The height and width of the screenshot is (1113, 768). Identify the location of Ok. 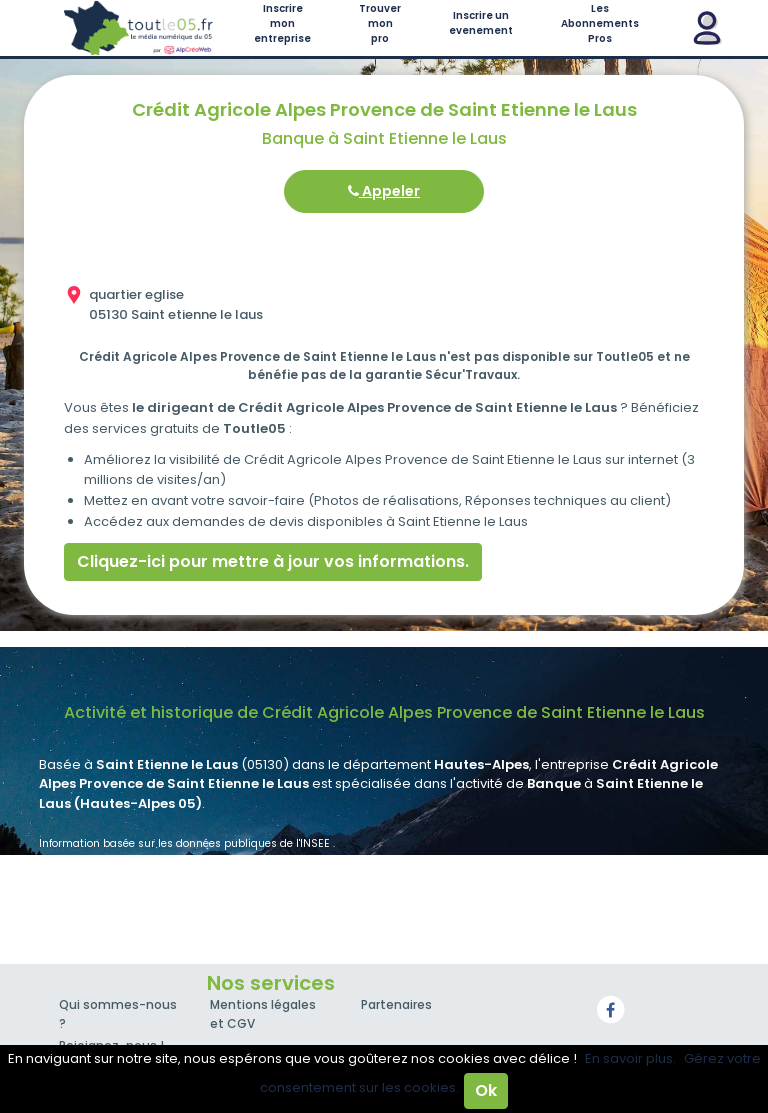
(486, 1090).